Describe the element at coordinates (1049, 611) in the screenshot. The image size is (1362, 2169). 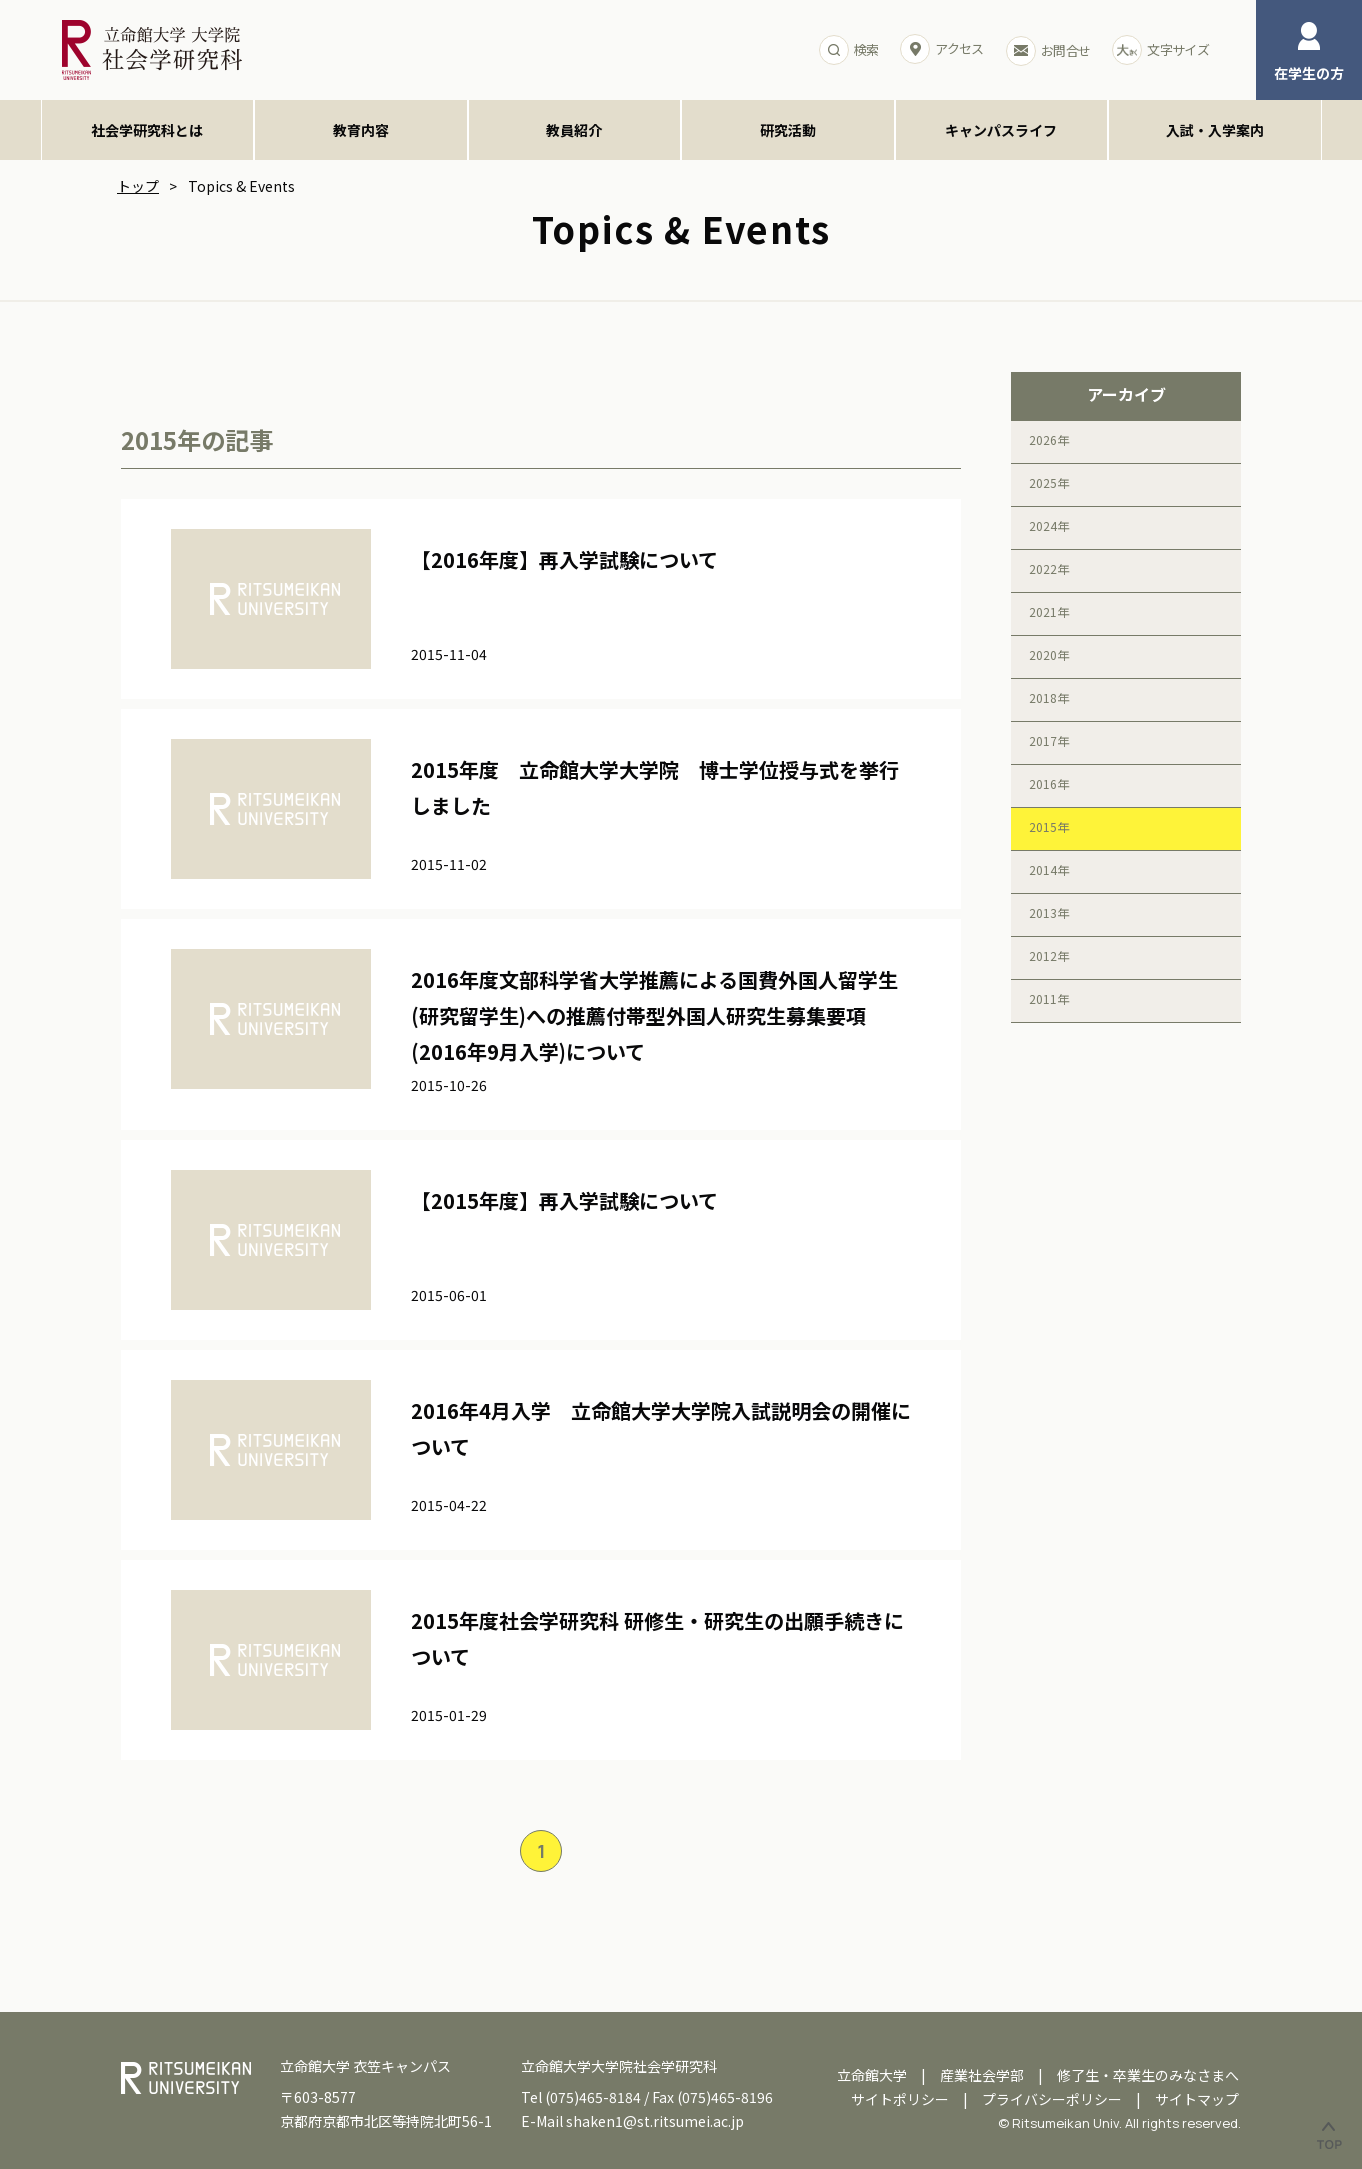
I see `2021年` at that location.